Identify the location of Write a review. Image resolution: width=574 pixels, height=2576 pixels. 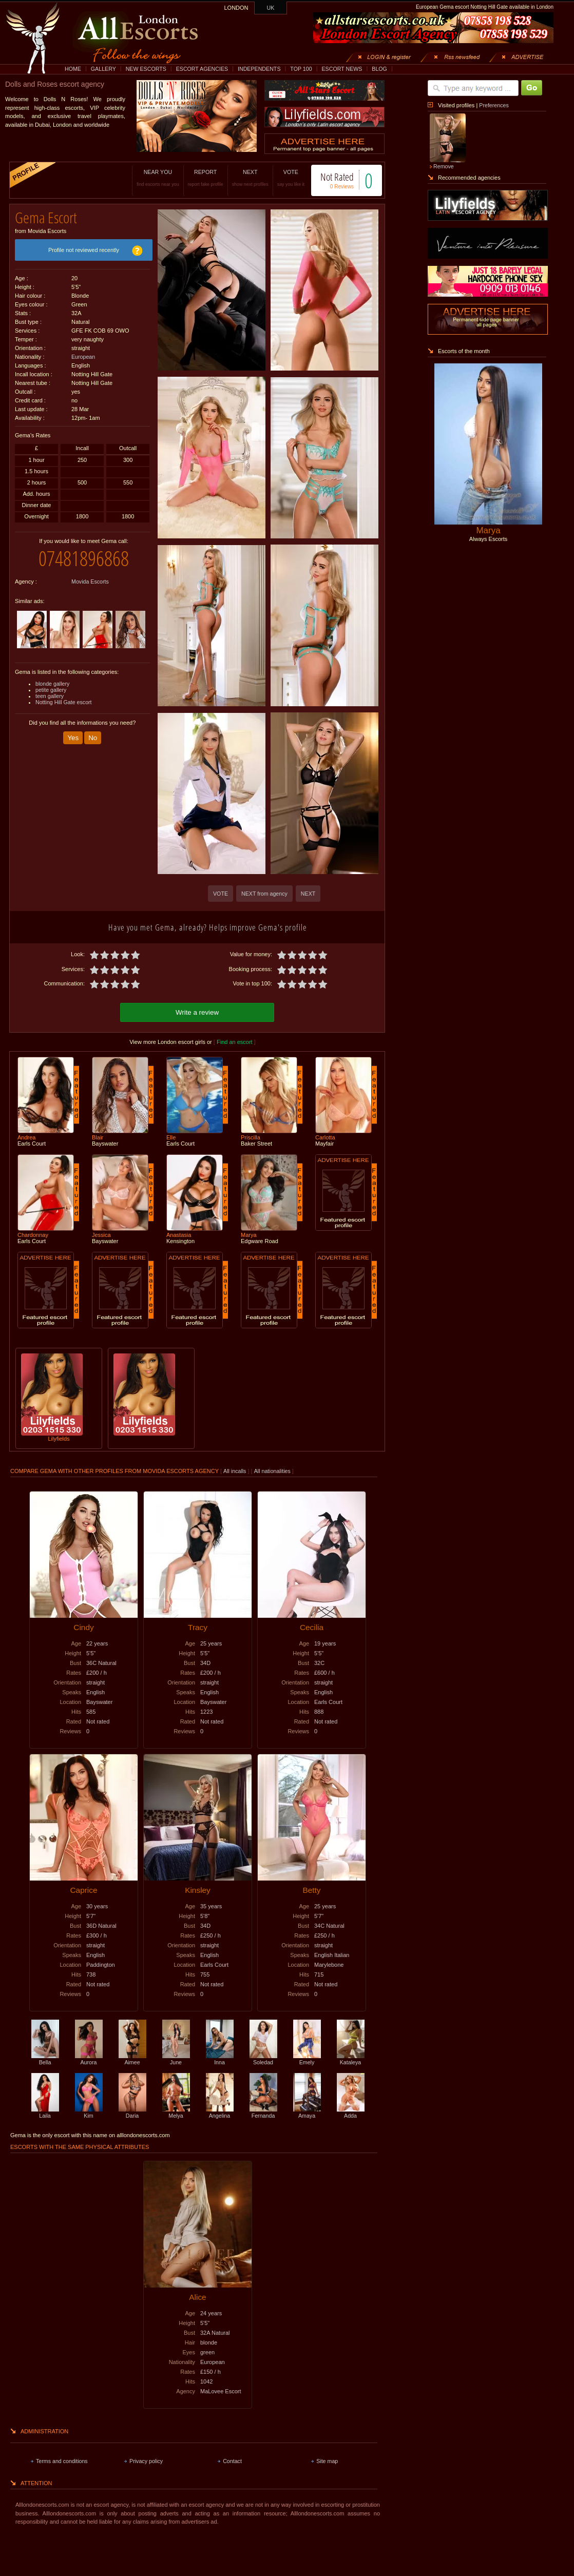
(197, 1012).